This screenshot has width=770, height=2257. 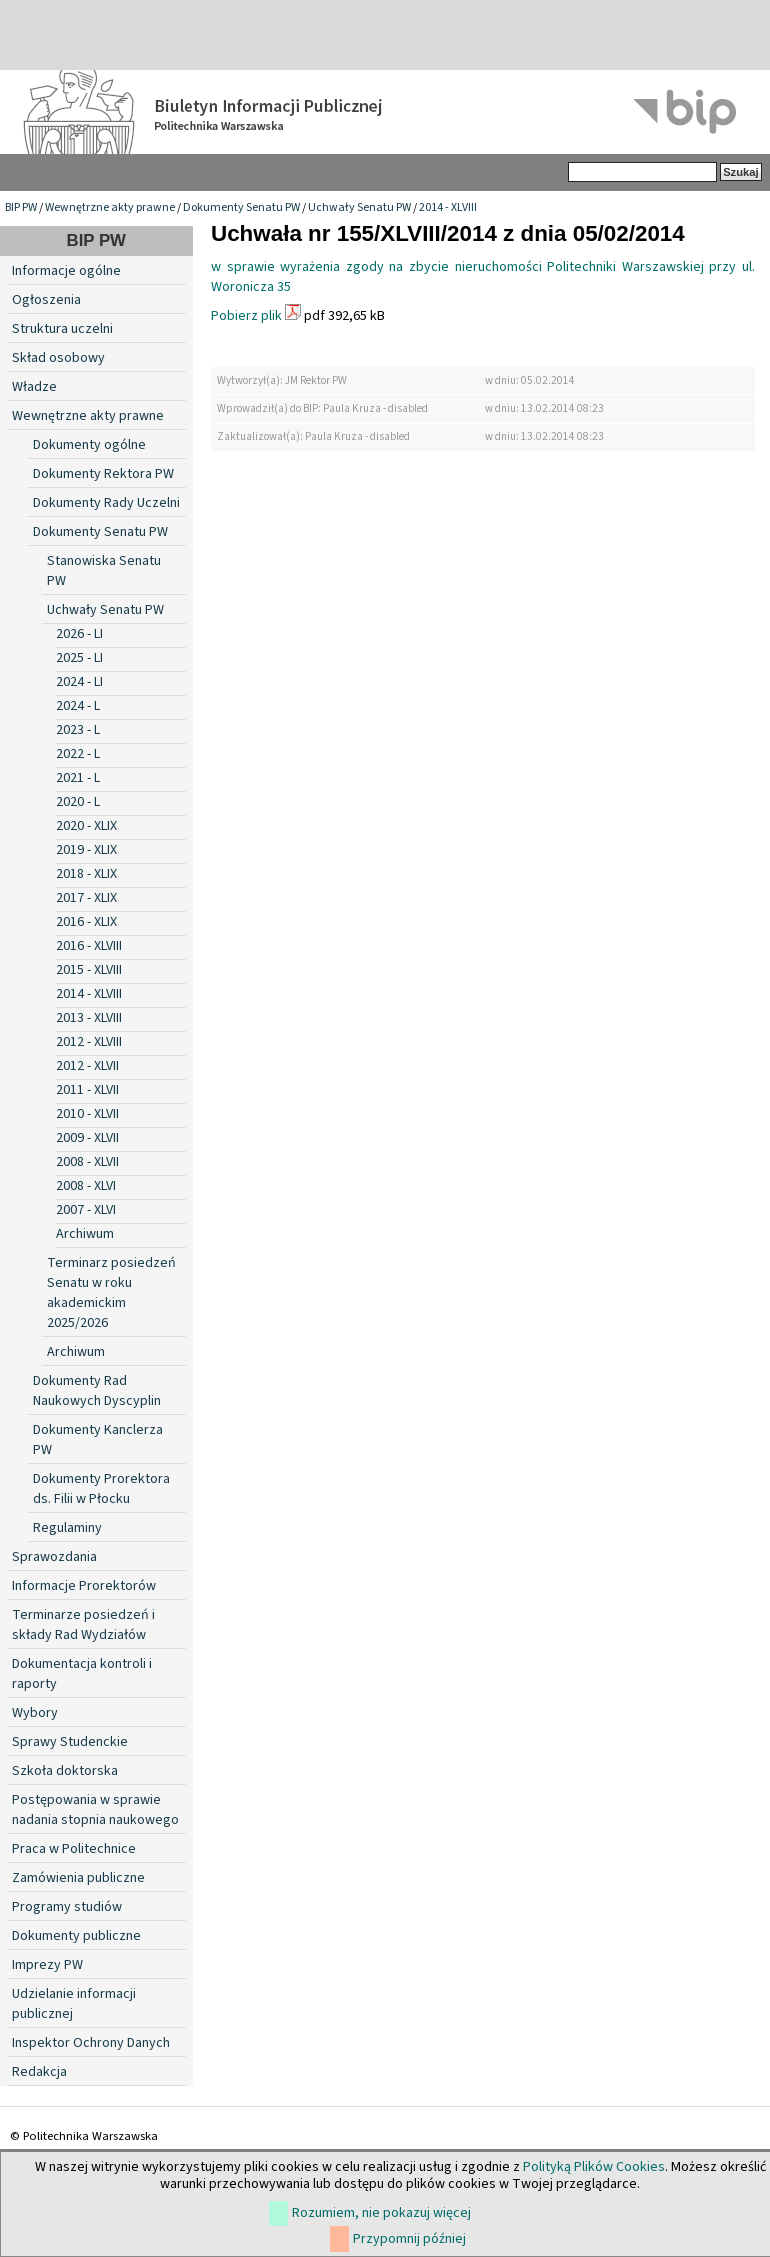 What do you see at coordinates (89, 970) in the screenshot?
I see `2015 - XLVIII` at bounding box center [89, 970].